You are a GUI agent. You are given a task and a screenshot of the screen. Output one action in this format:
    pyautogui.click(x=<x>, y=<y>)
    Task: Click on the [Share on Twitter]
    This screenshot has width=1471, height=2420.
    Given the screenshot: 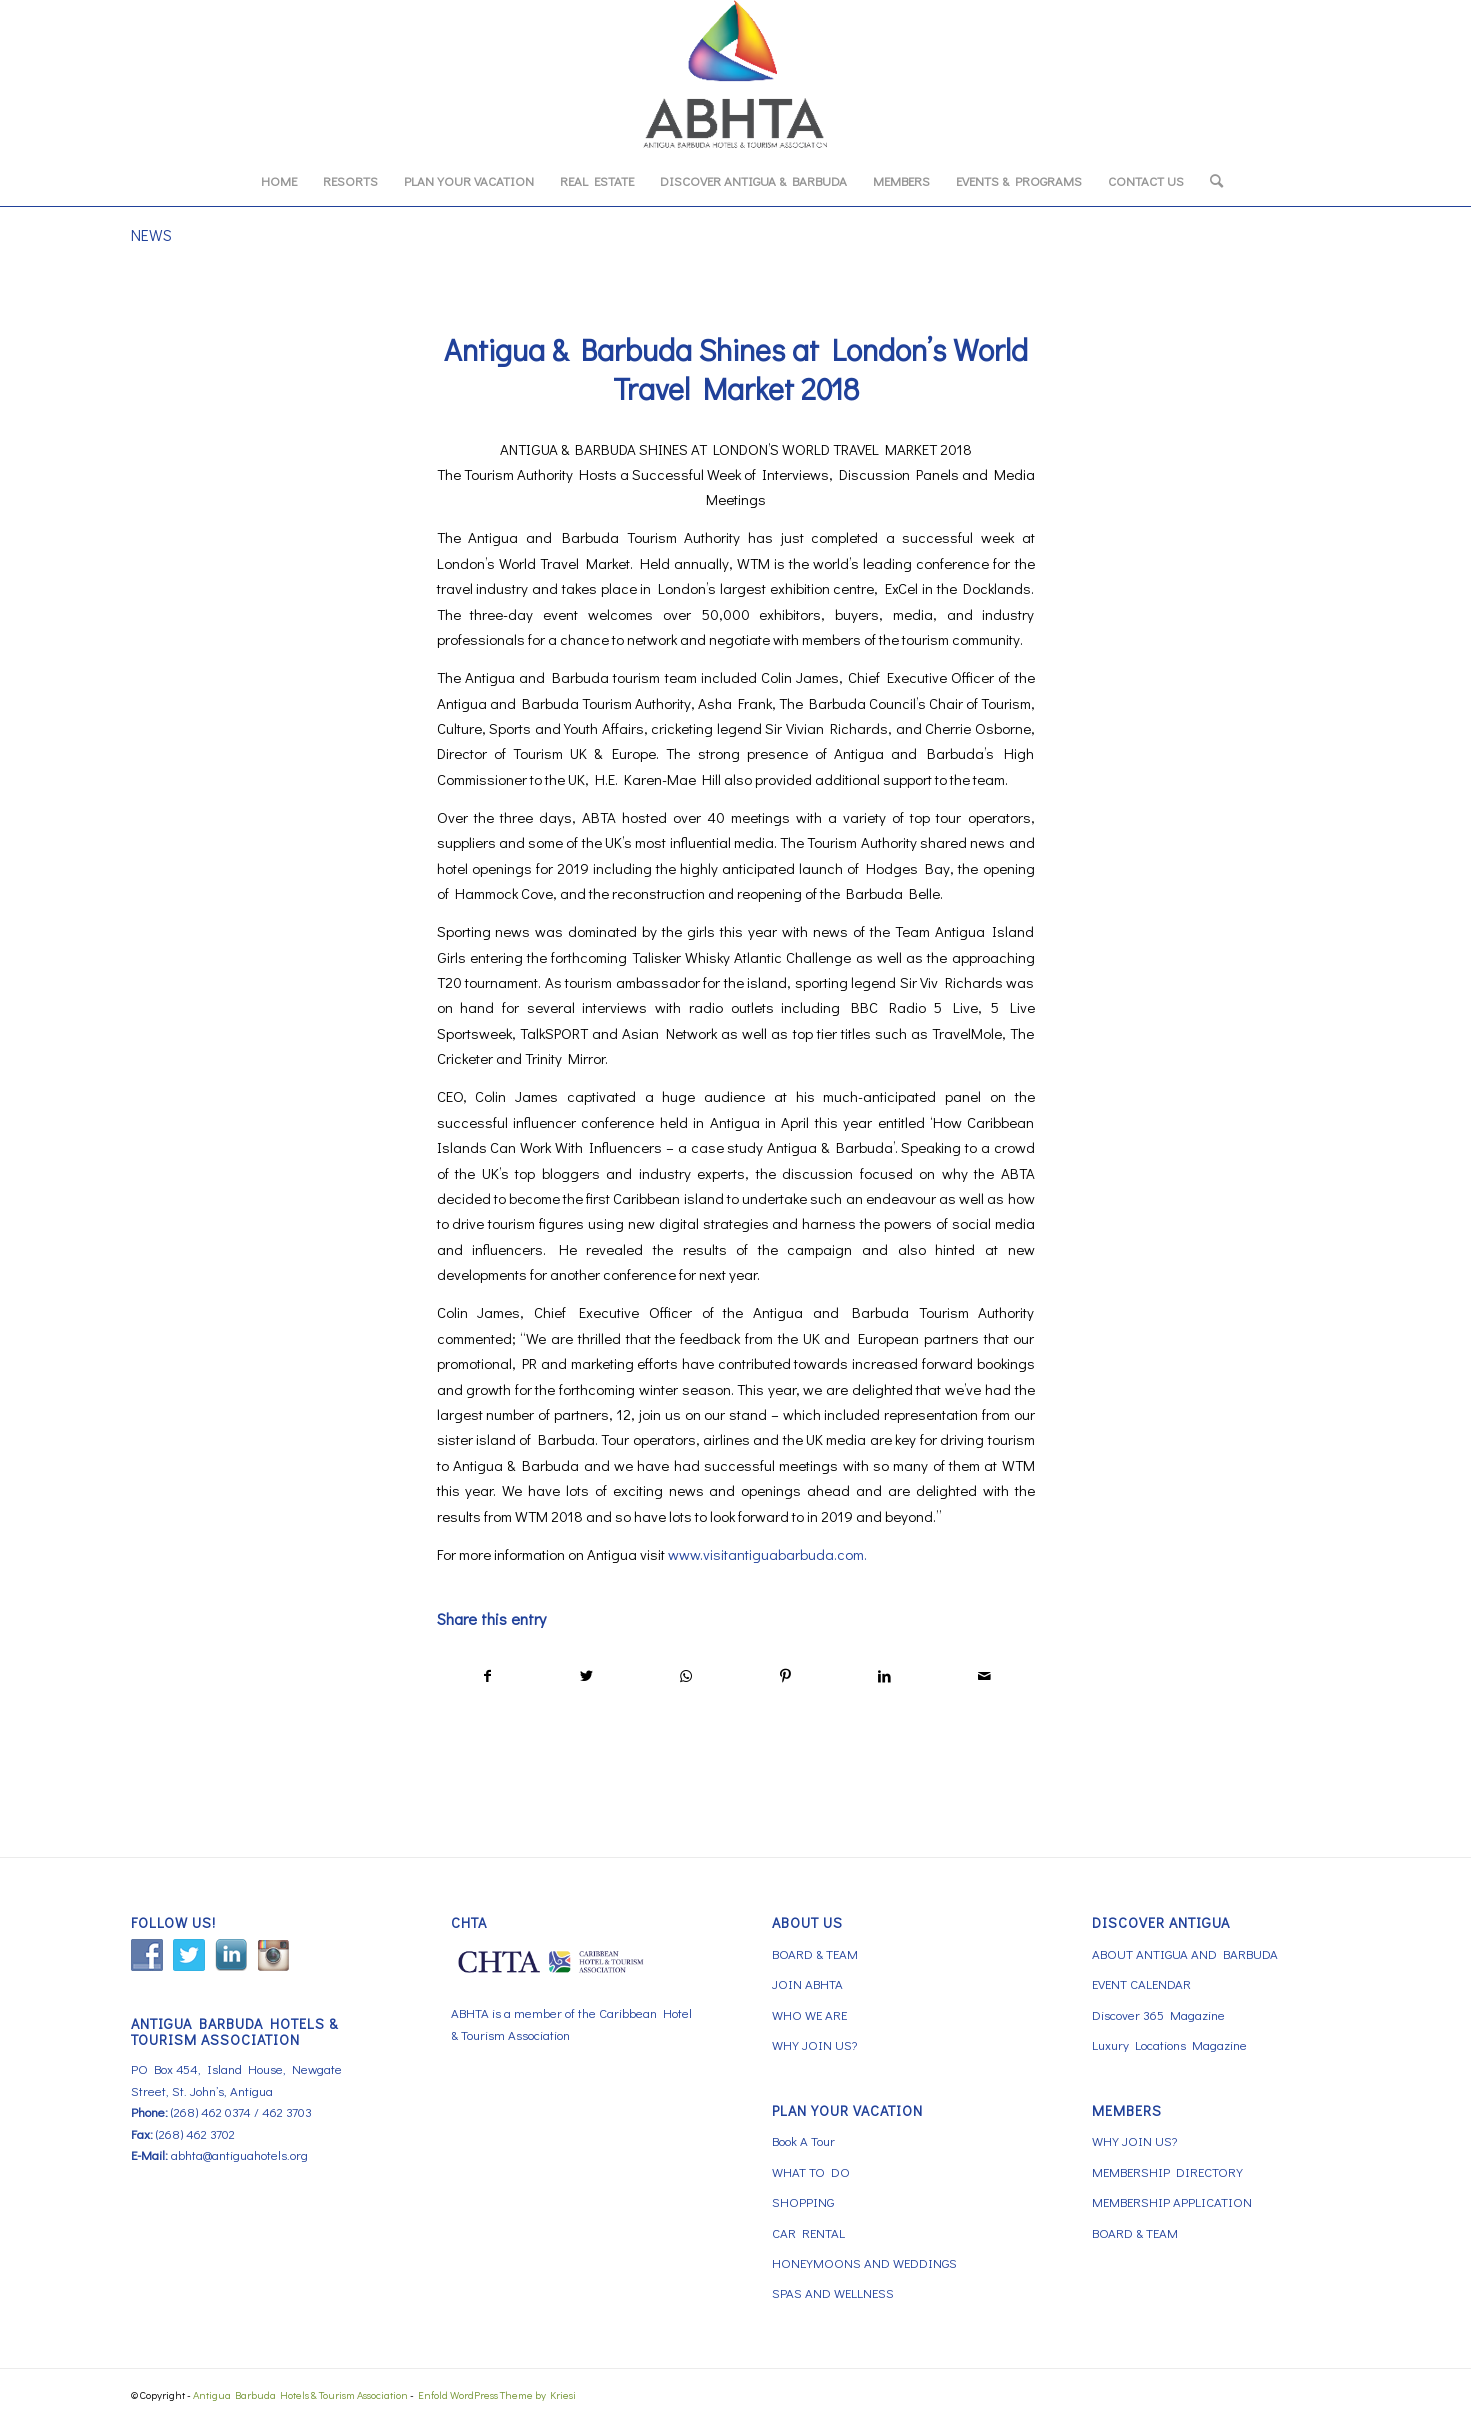 What is the action you would take?
    pyautogui.click(x=587, y=1676)
    